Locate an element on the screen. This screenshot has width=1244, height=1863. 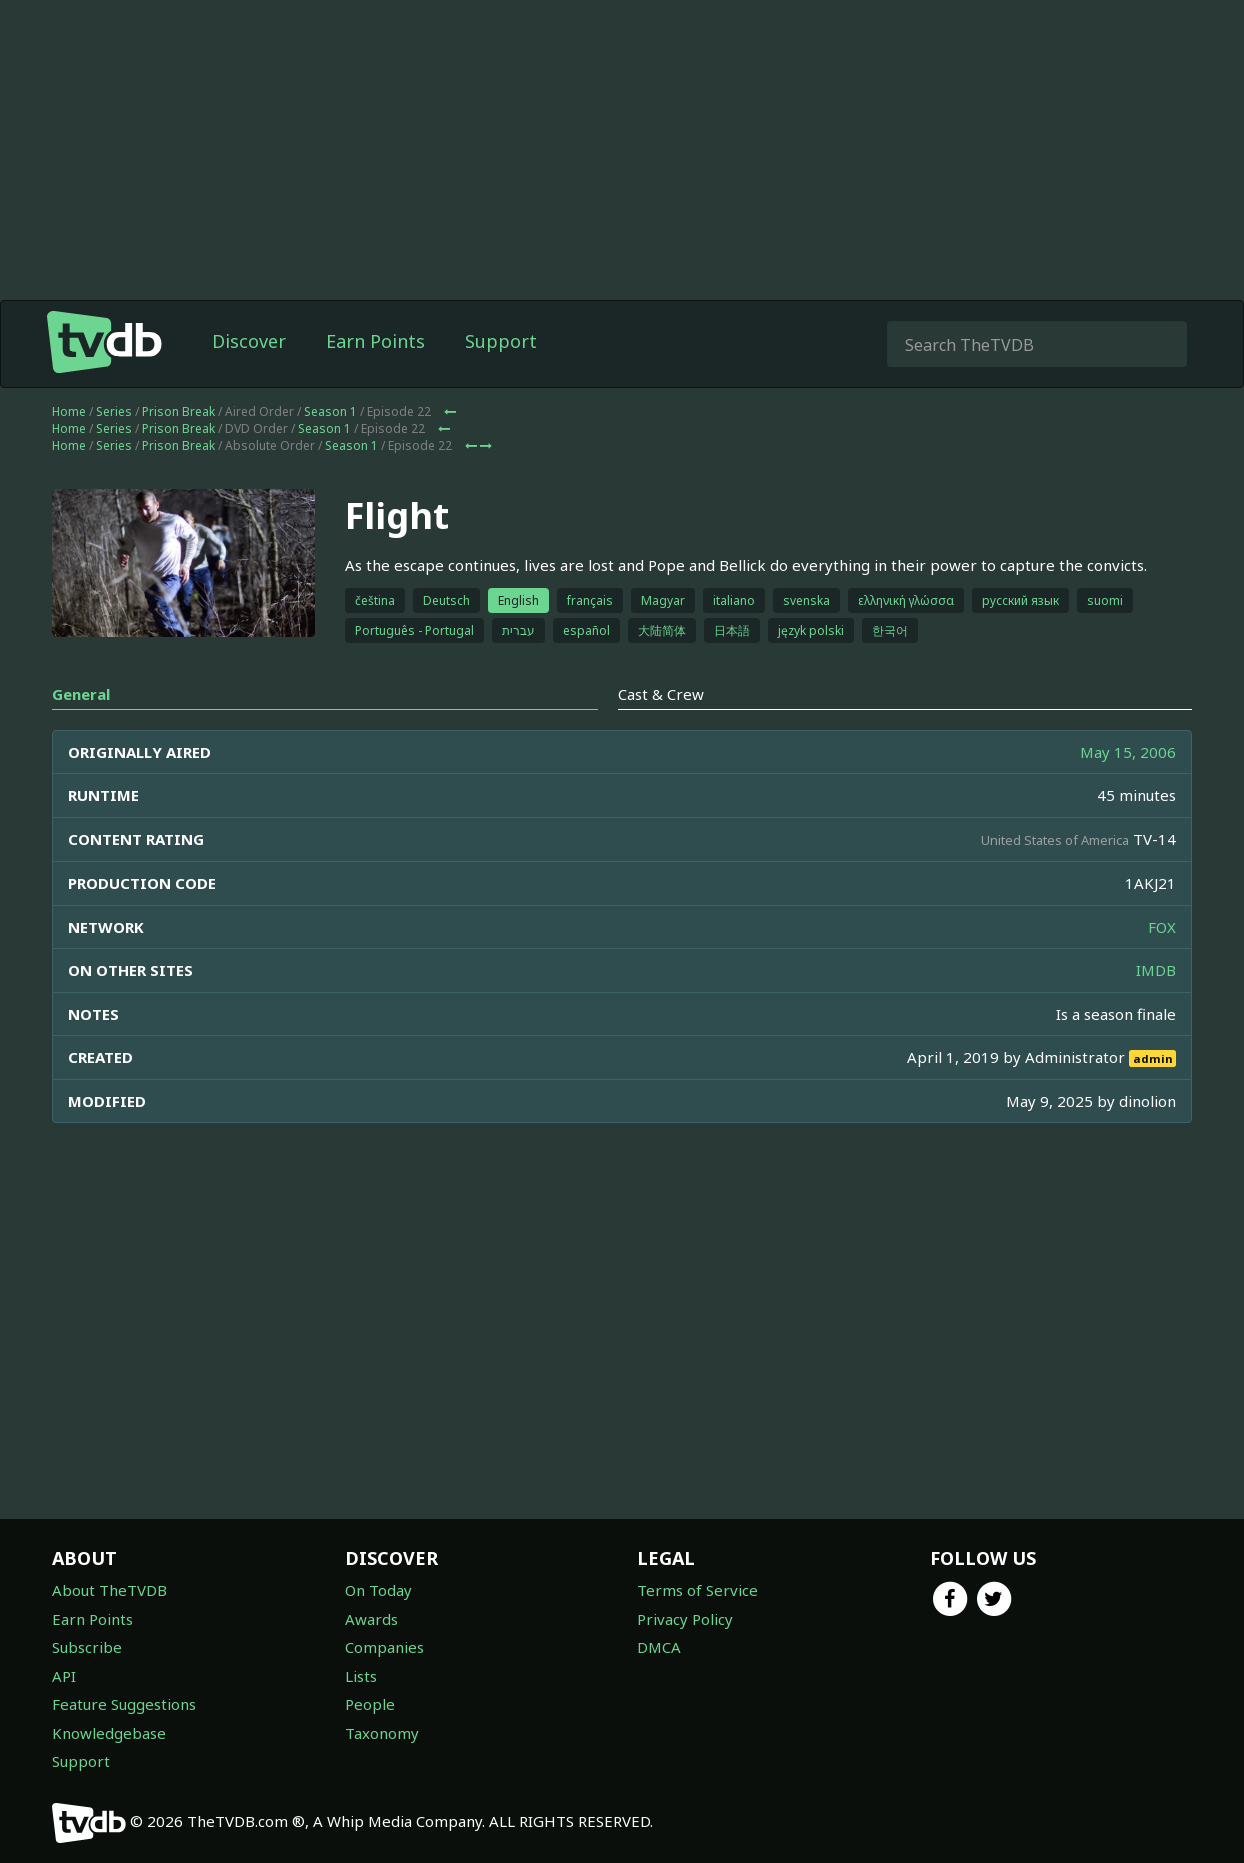
Terms of Service is located at coordinates (697, 1590).